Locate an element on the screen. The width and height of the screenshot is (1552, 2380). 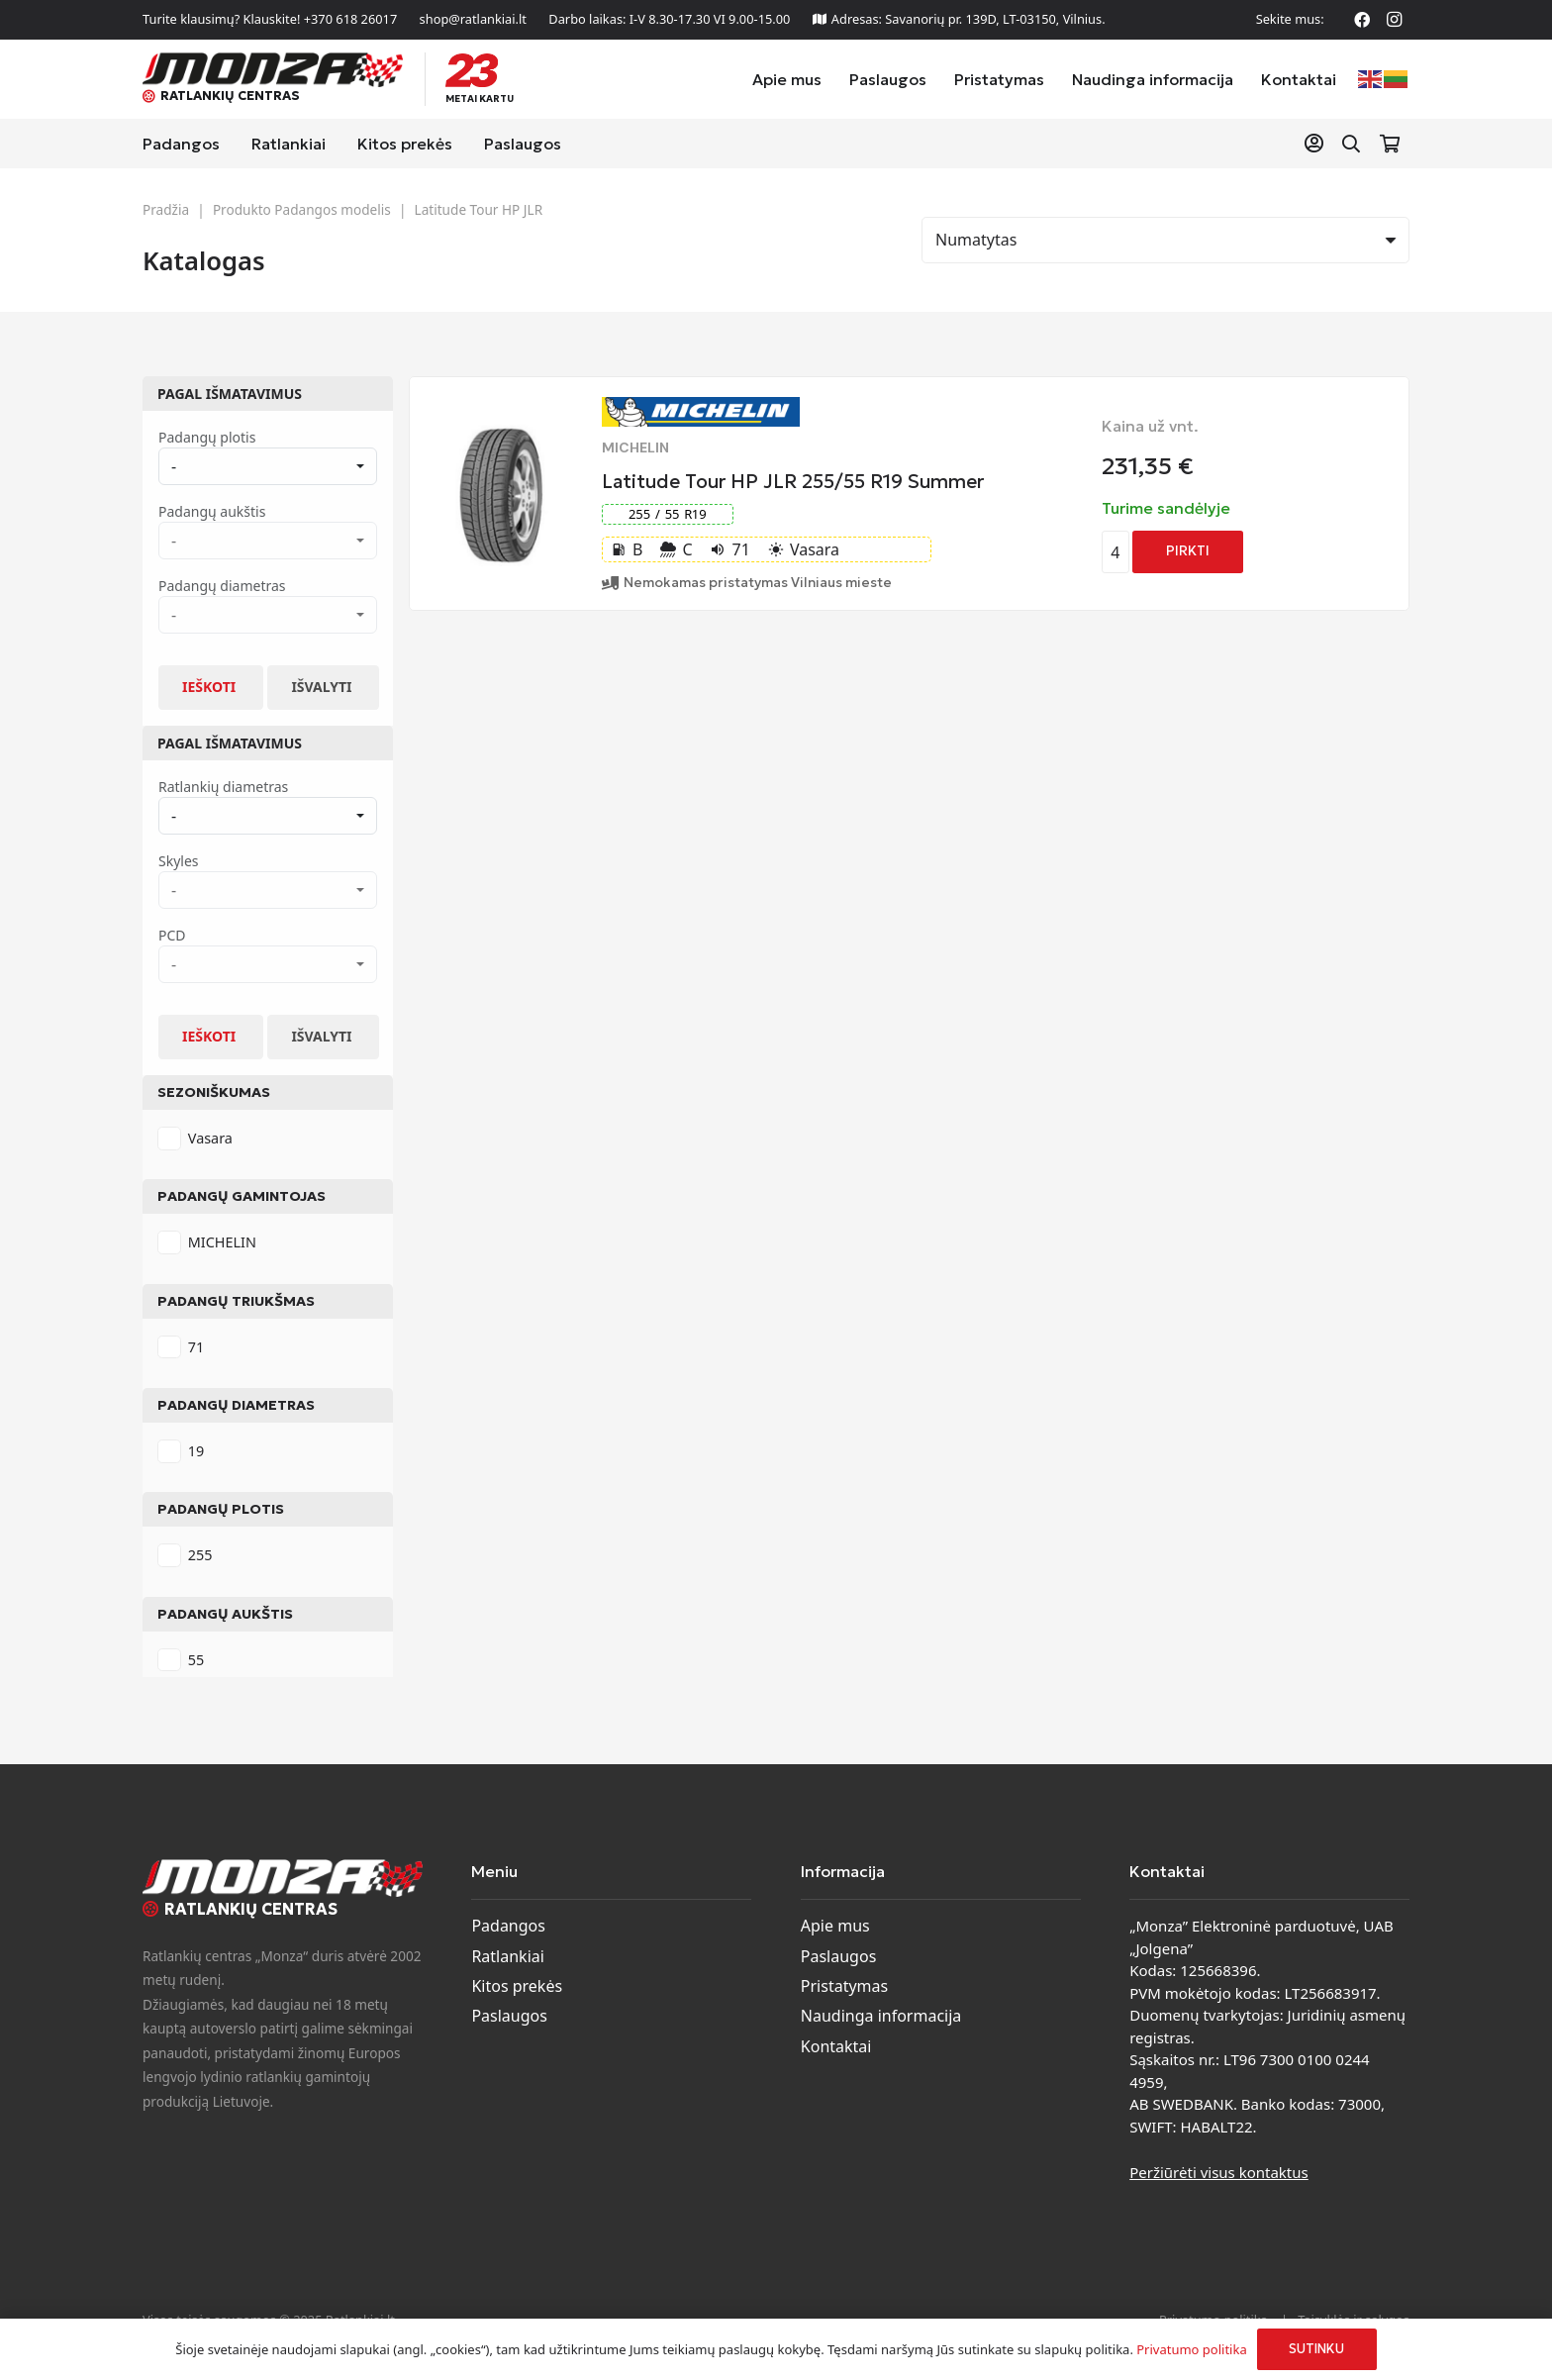
Apie mus is located at coordinates (835, 1925).